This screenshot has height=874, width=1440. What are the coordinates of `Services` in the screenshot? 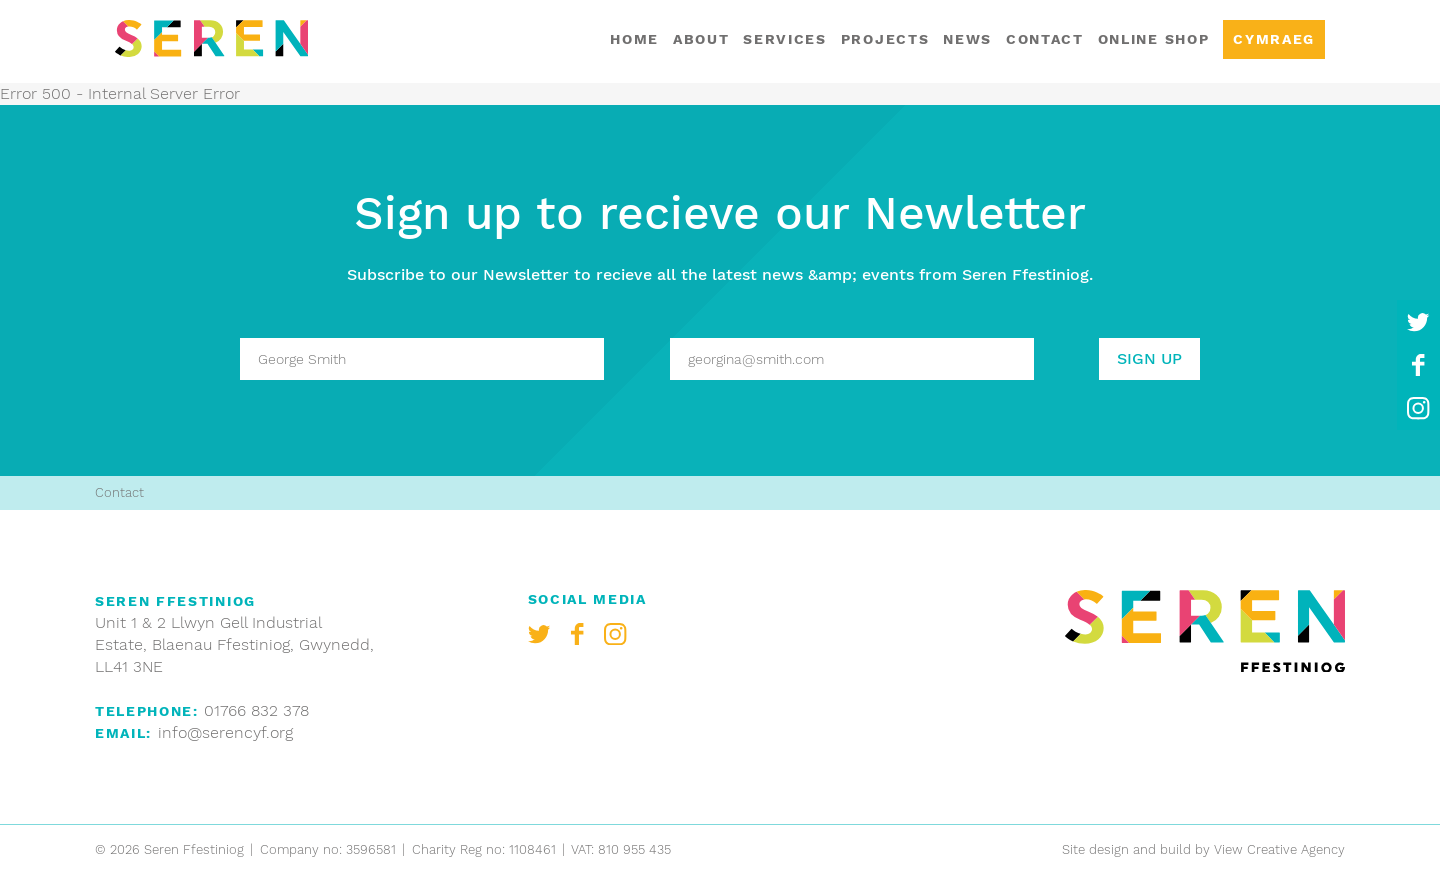 It's located at (784, 39).